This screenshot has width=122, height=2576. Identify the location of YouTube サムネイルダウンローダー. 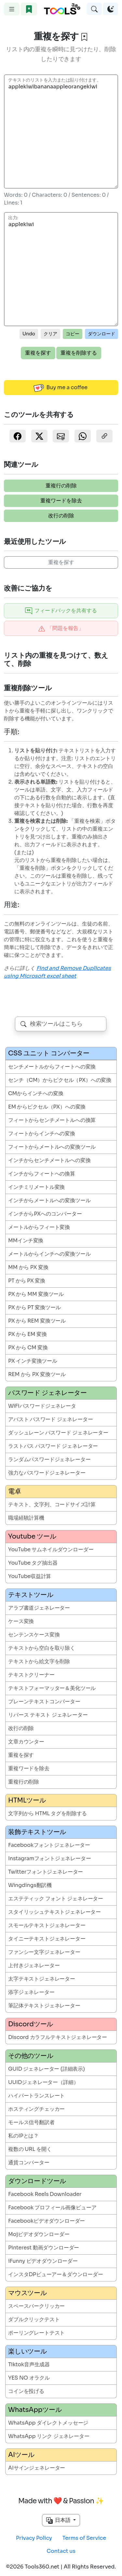
(50, 1549).